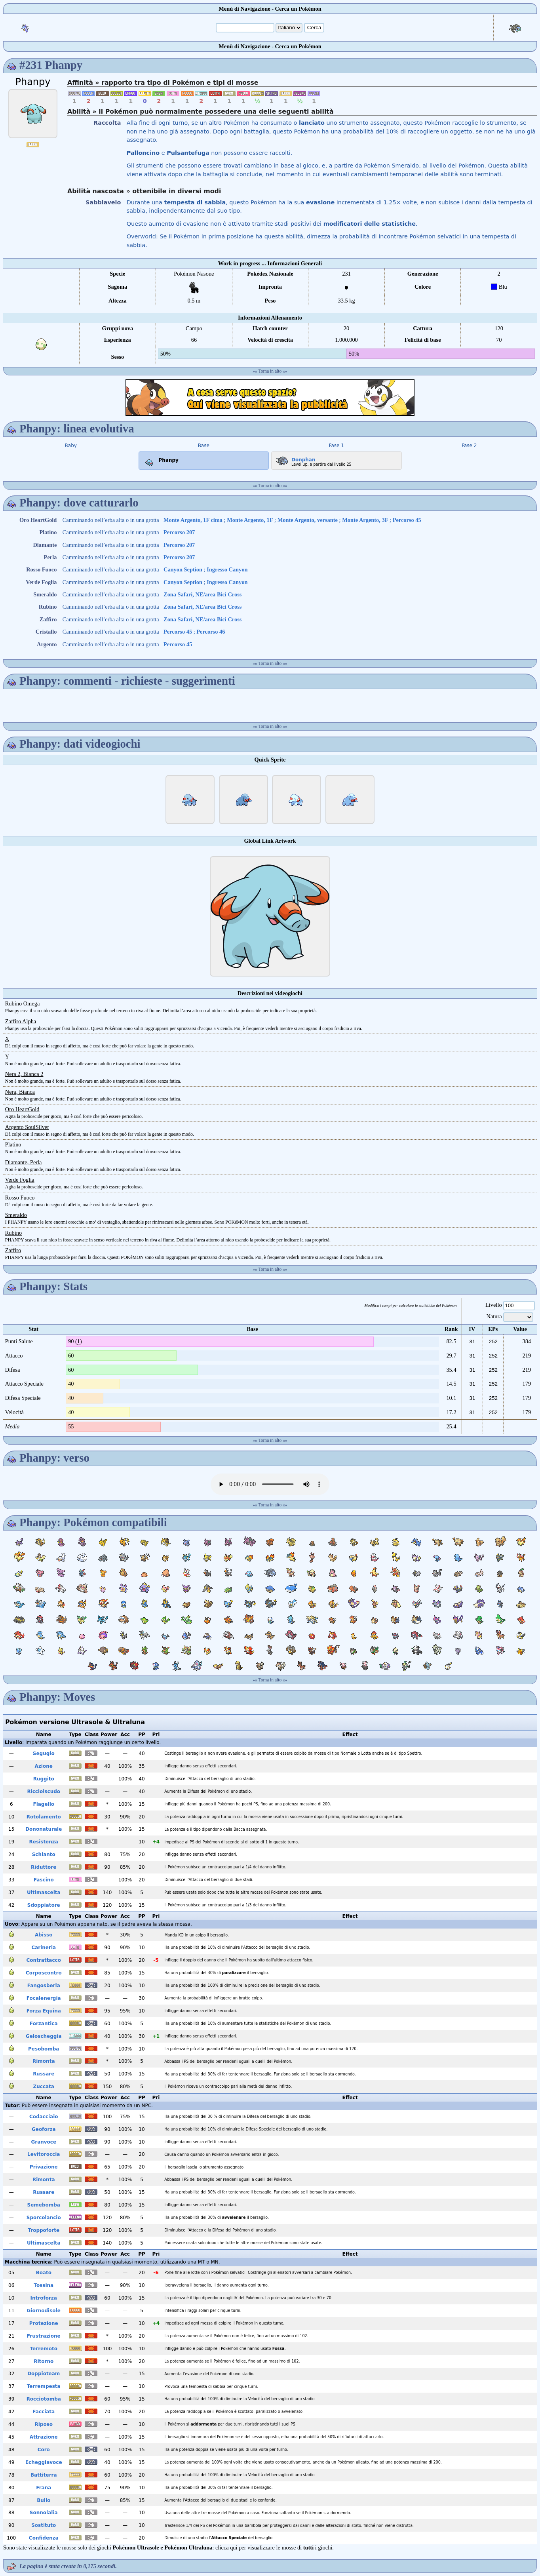 This screenshot has width=540, height=2576. What do you see at coordinates (44, 2036) in the screenshot?
I see `Geloscheggia` at bounding box center [44, 2036].